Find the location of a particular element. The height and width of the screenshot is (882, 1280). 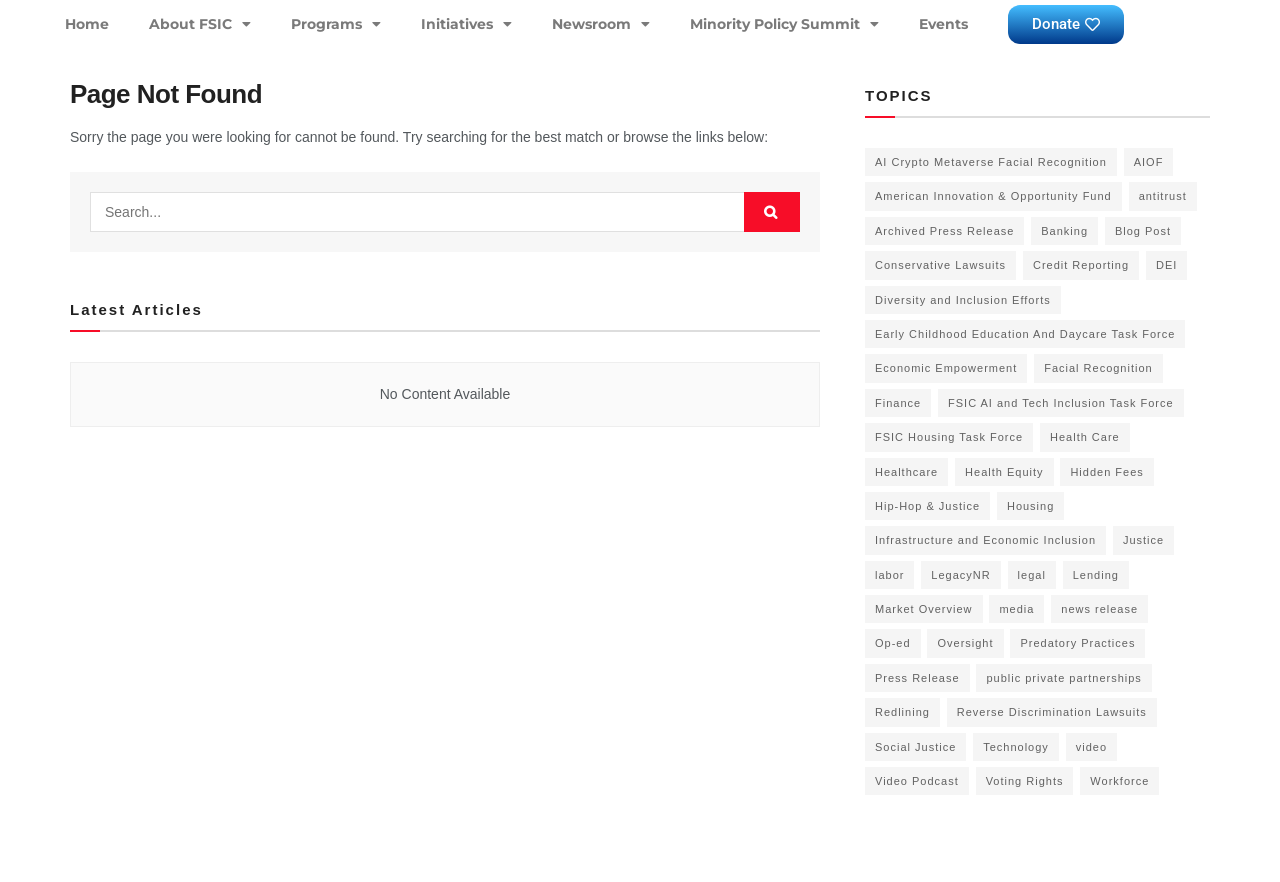

AI Crypto Metaverse Facial Recognition [AI Crypto Metaverse Facial Recognition (3 items)] is located at coordinates (991, 162).